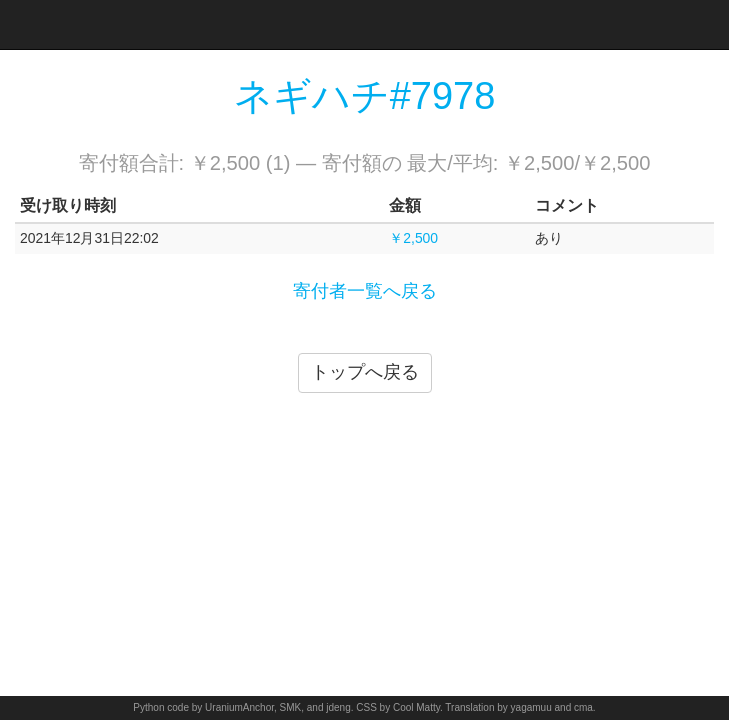  Describe the element at coordinates (413, 238) in the screenshot. I see `￥2,500` at that location.